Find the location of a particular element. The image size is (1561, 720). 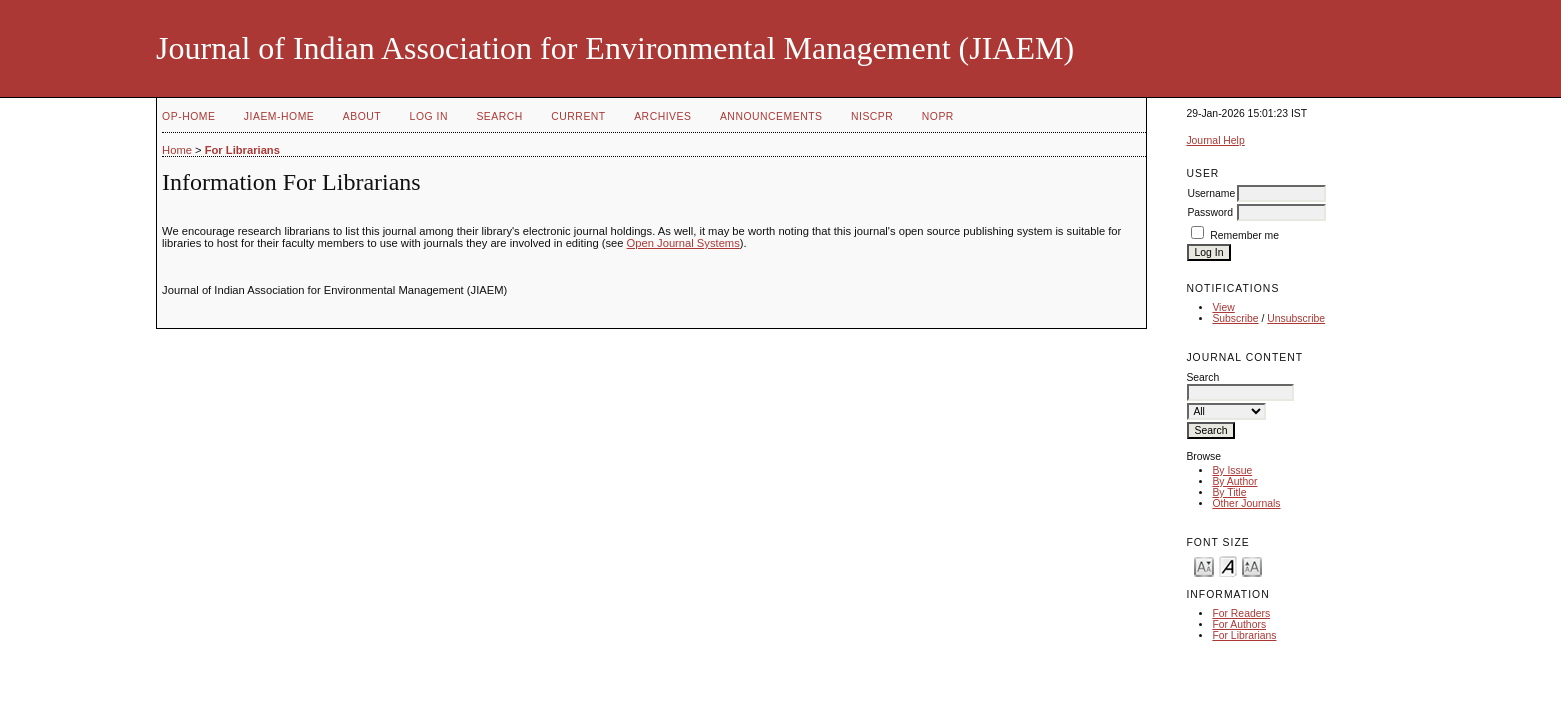

NIScPR is located at coordinates (872, 116).